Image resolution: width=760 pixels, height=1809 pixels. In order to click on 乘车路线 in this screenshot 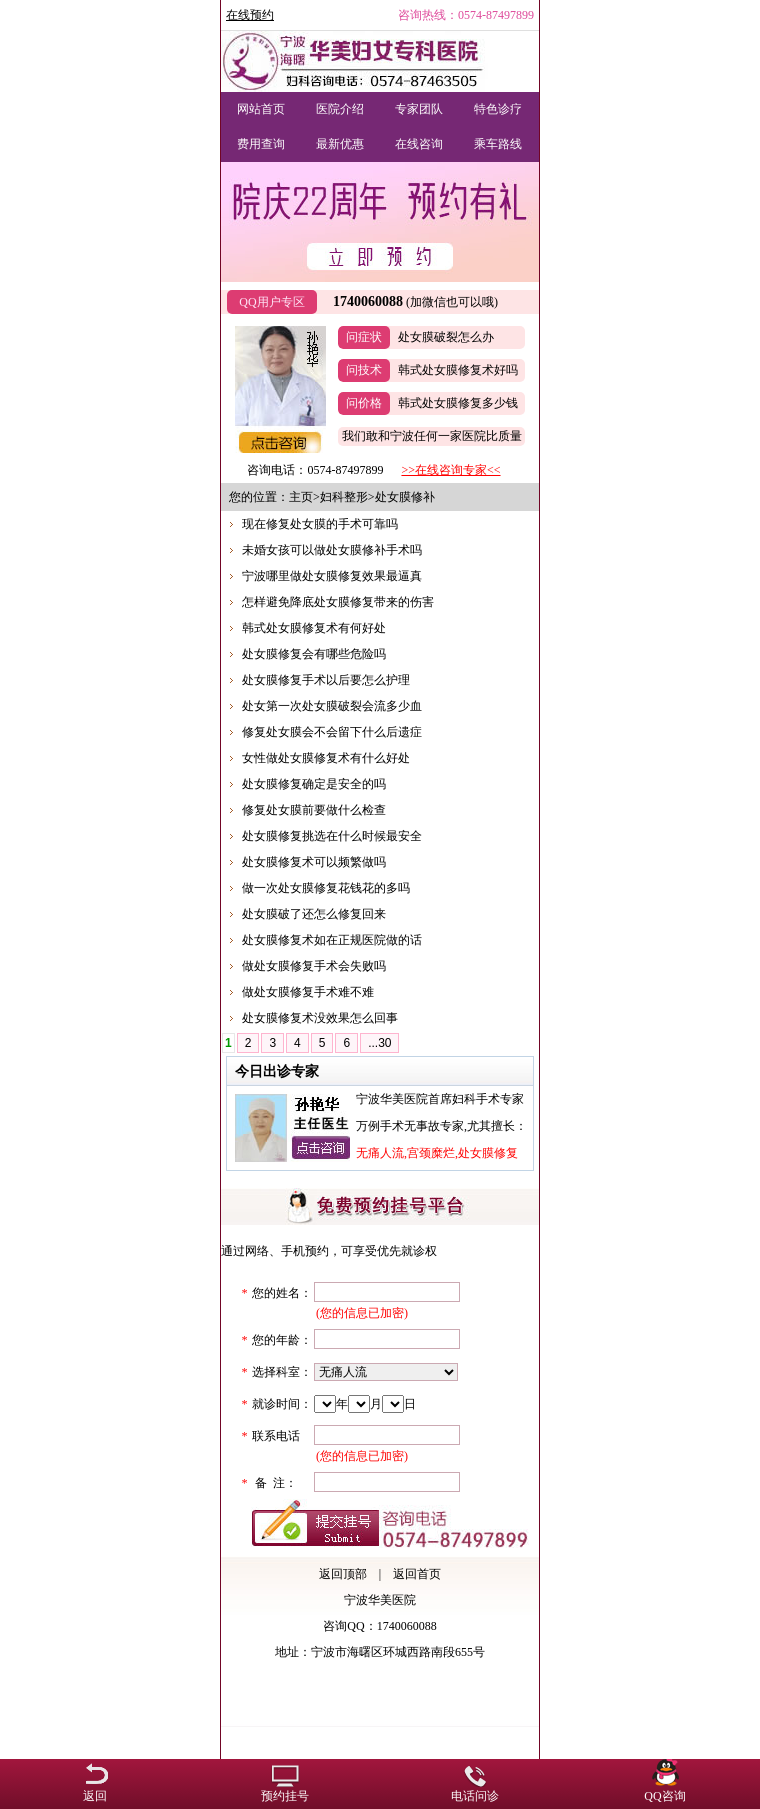, I will do `click(498, 144)`.